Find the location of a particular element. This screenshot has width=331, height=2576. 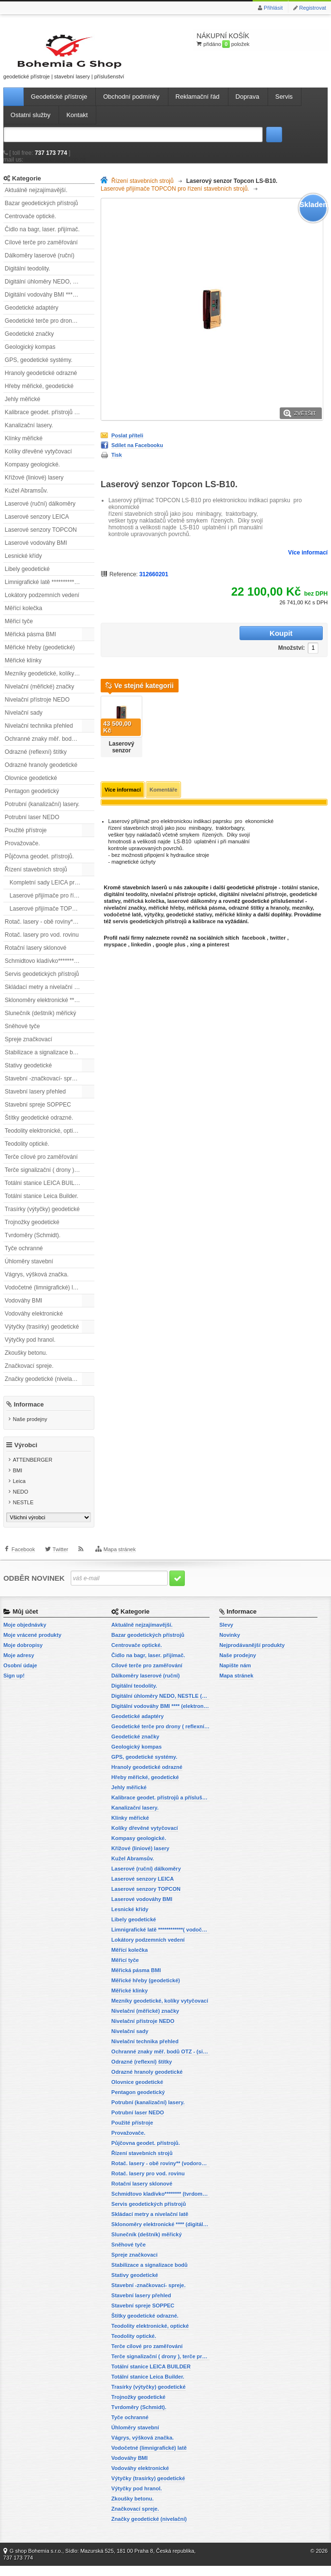

Ochranné znaky měř. bodů OTZ - (signalizační, ochranné tyče) is located at coordinates (49, 747).